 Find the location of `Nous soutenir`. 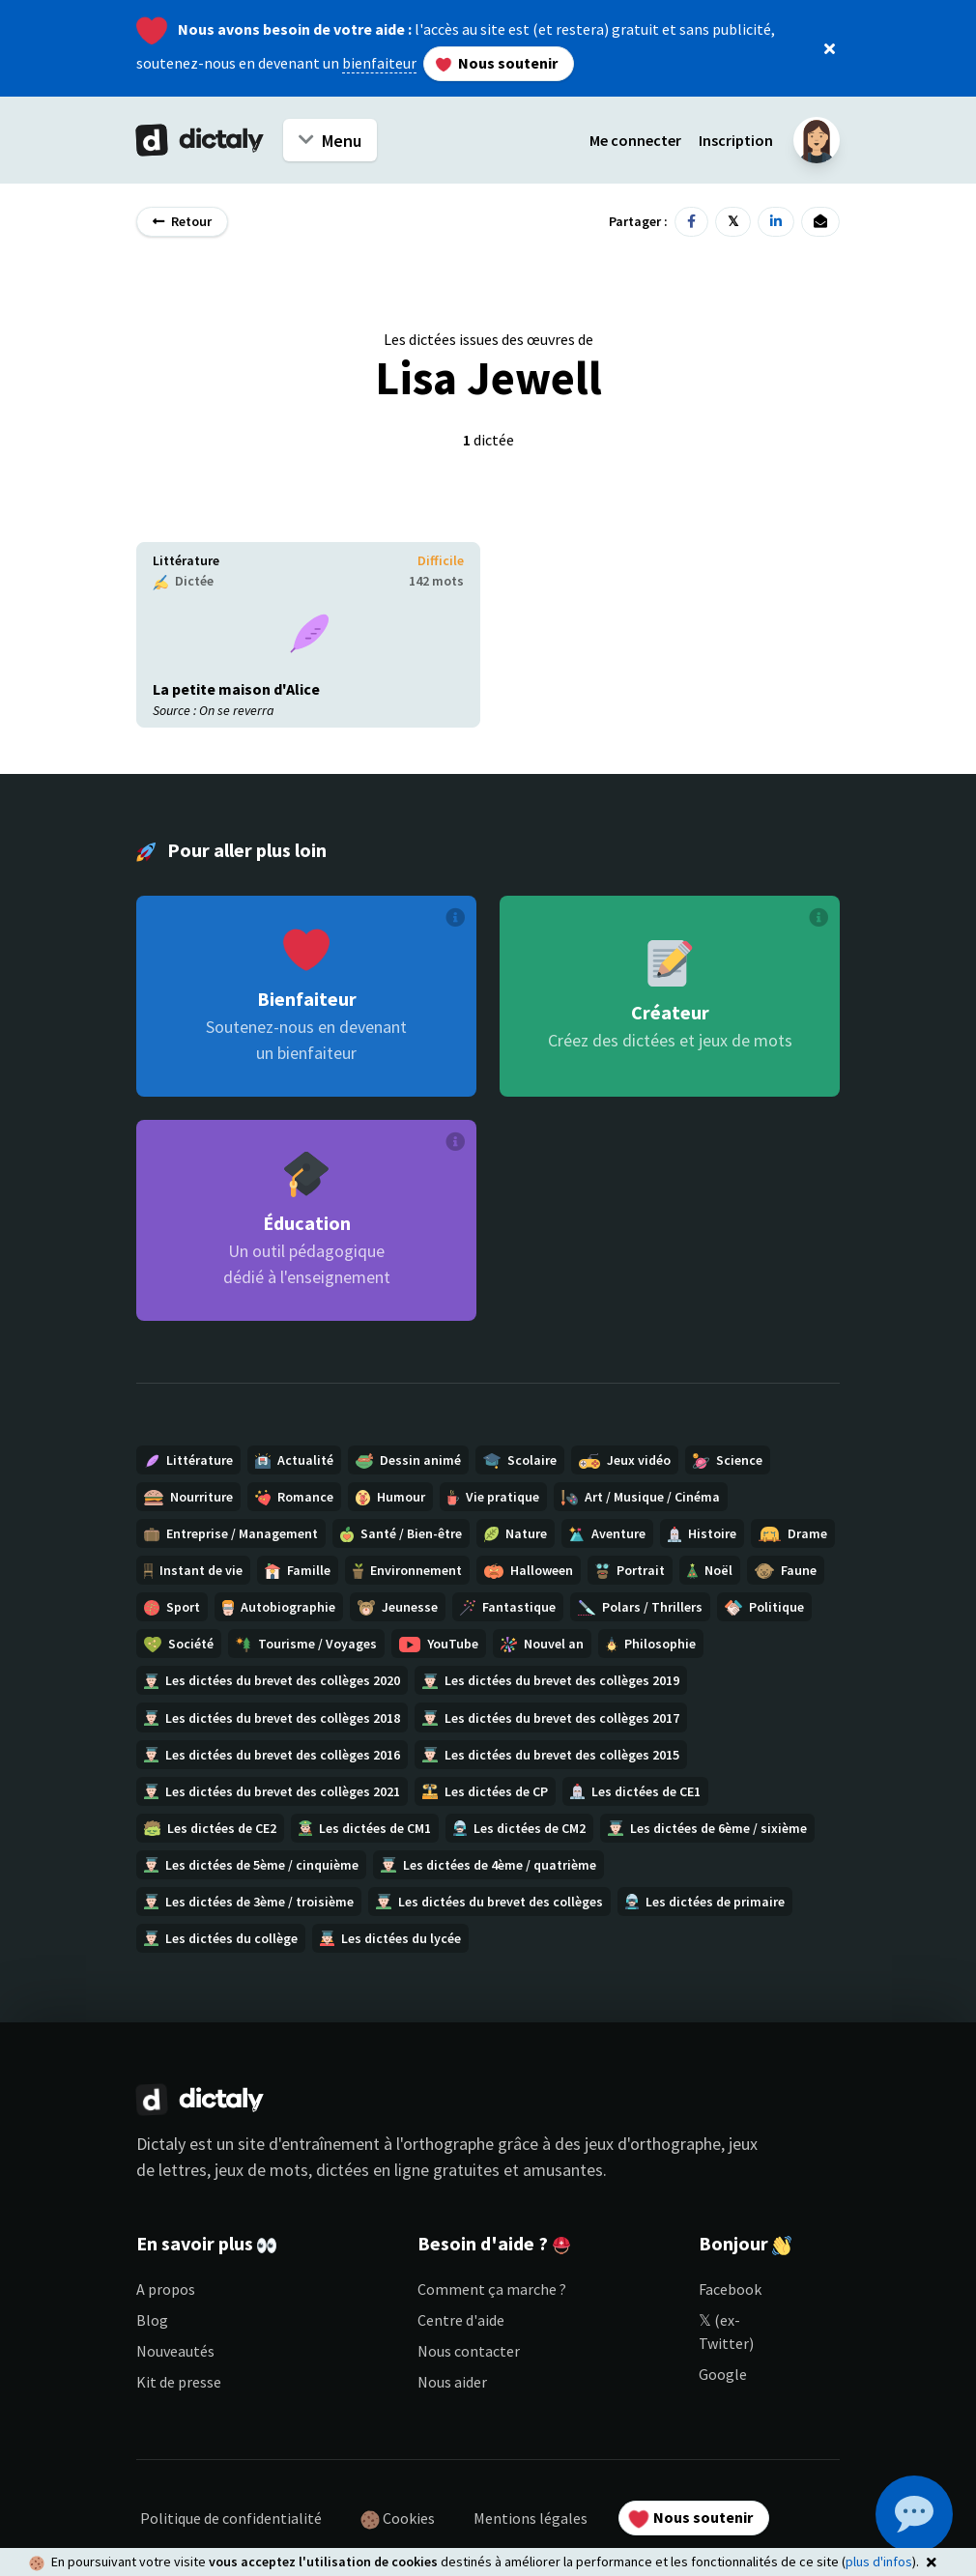

Nous soutenir is located at coordinates (497, 62).